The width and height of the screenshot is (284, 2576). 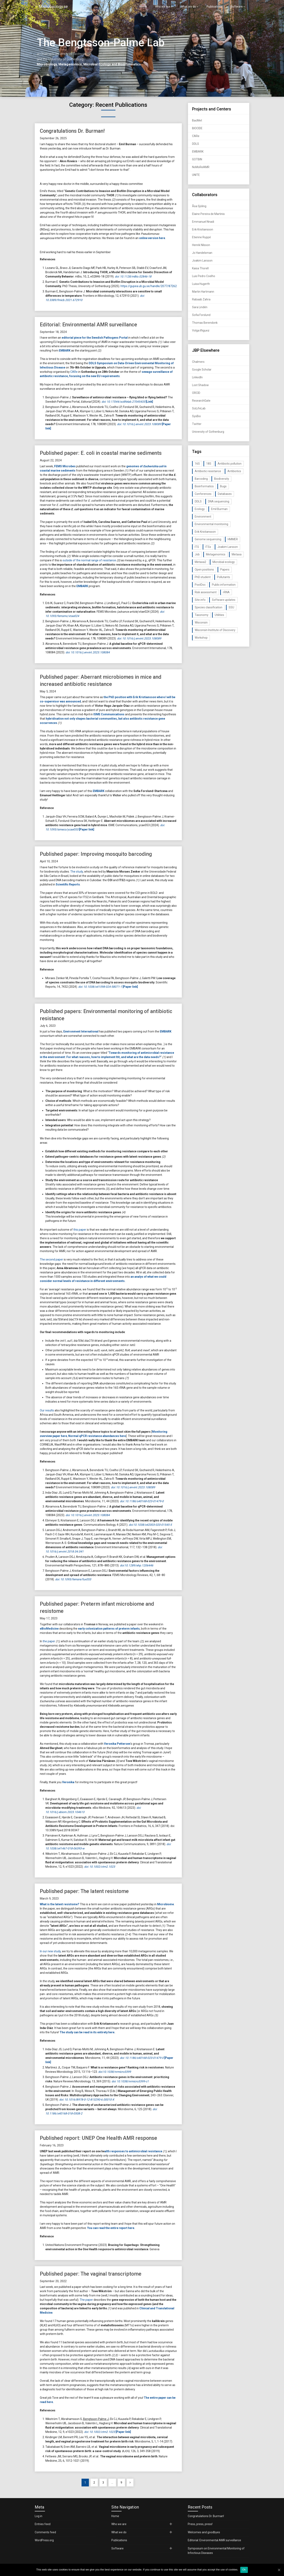 What do you see at coordinates (204, 486) in the screenshot?
I see `Bioinformatics [Bioinformatics (143 items)]` at bounding box center [204, 486].